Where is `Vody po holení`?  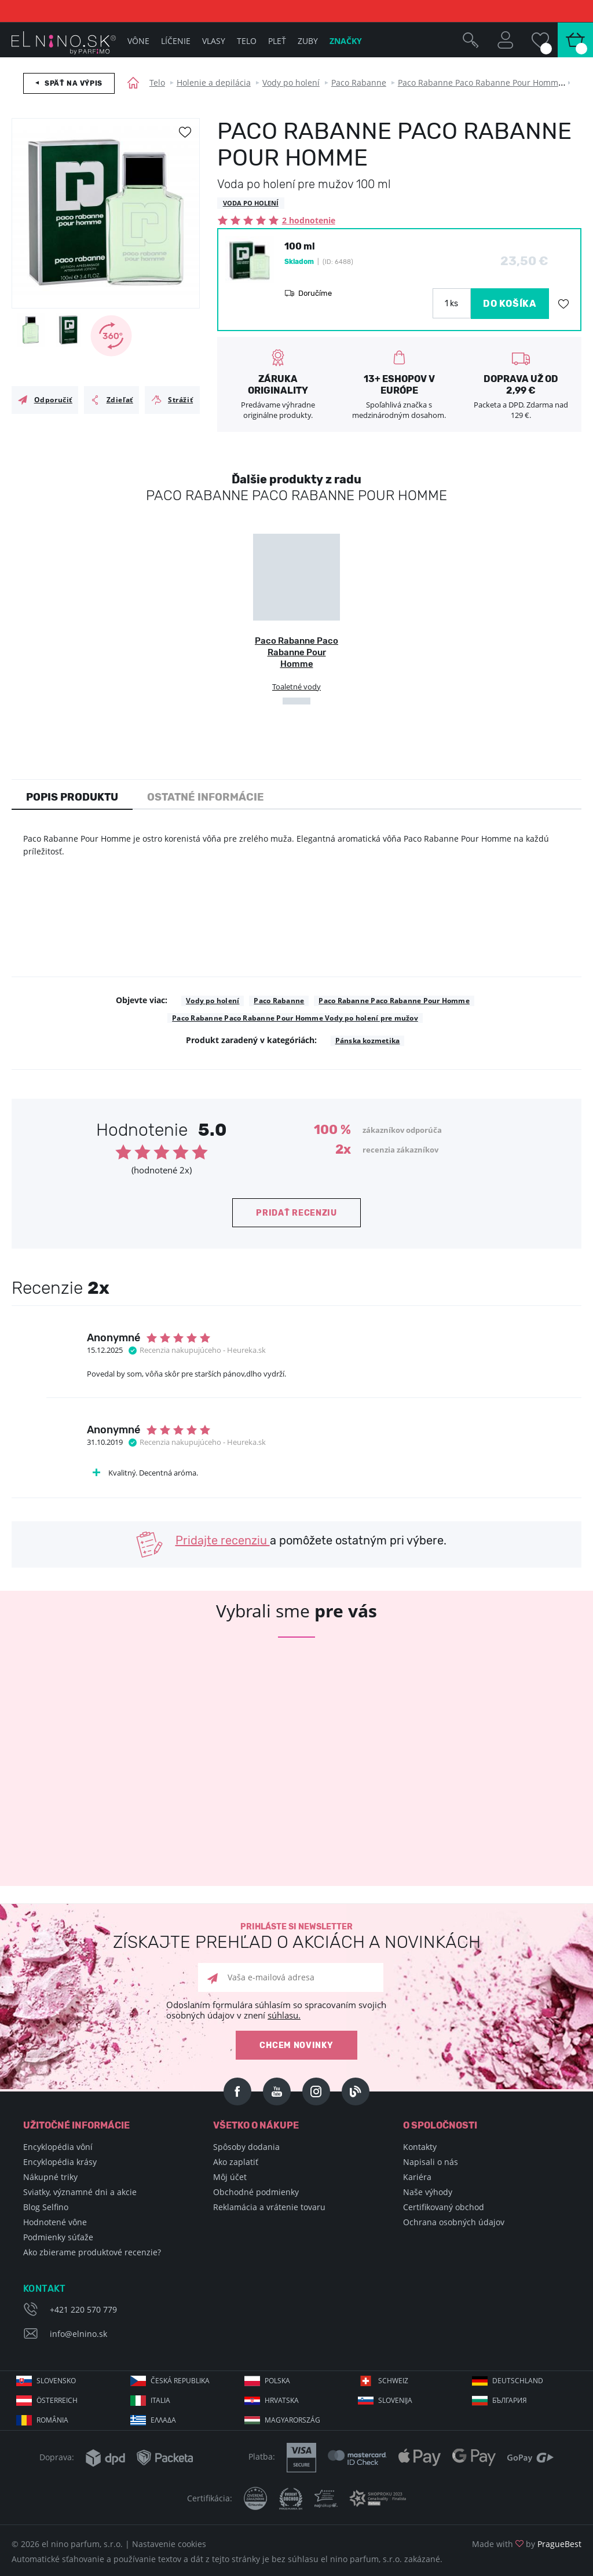 Vody po holení is located at coordinates (291, 82).